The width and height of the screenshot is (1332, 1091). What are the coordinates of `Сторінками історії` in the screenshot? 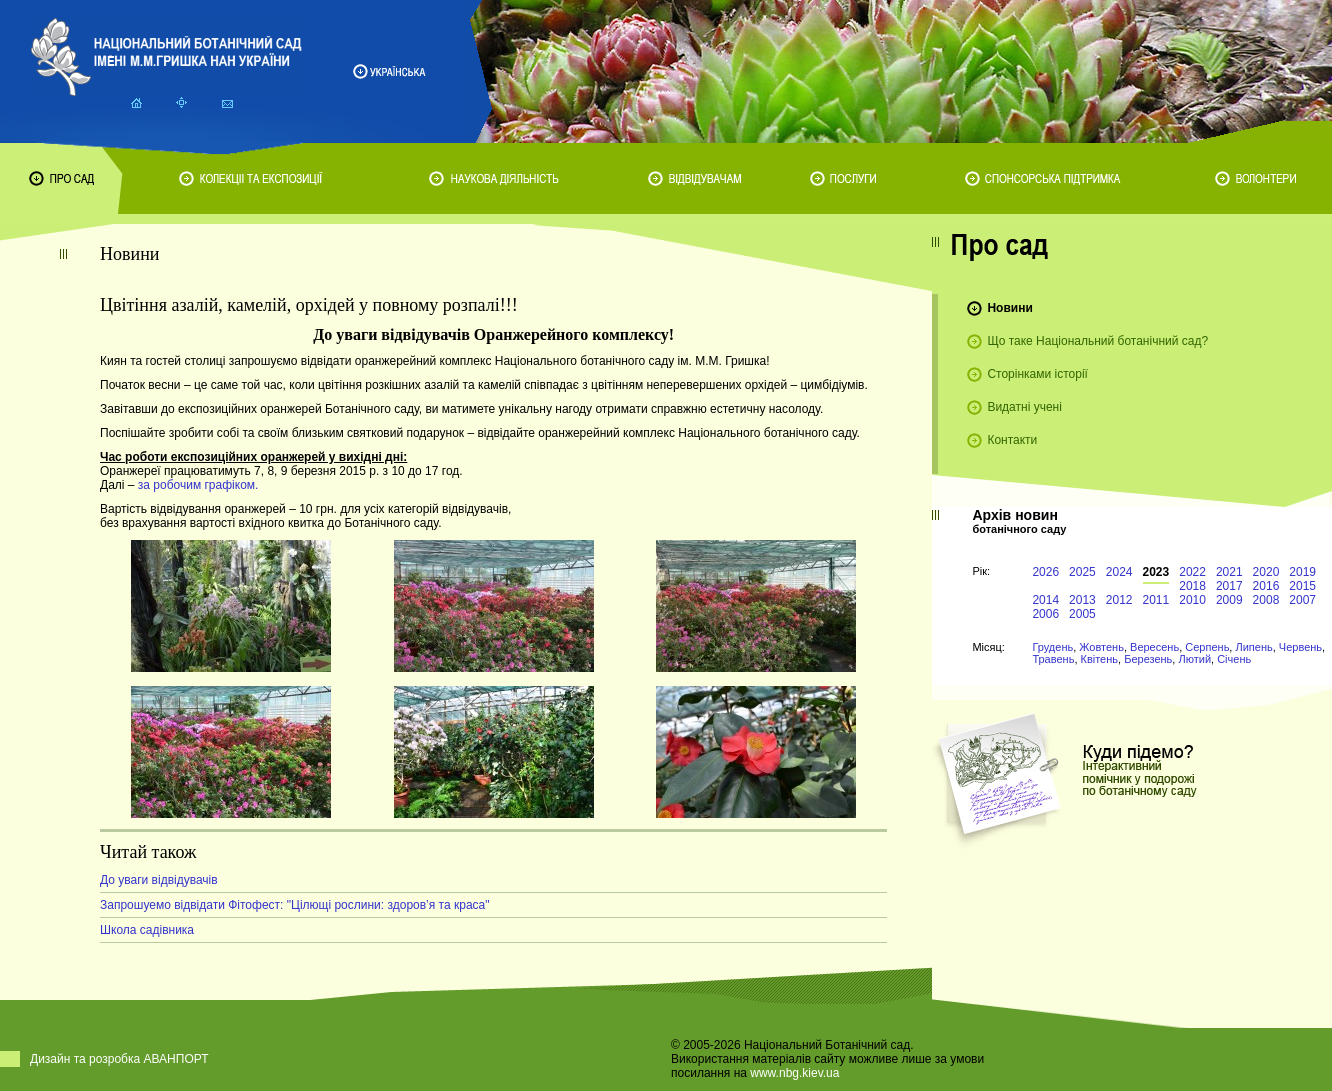 It's located at (1037, 374).